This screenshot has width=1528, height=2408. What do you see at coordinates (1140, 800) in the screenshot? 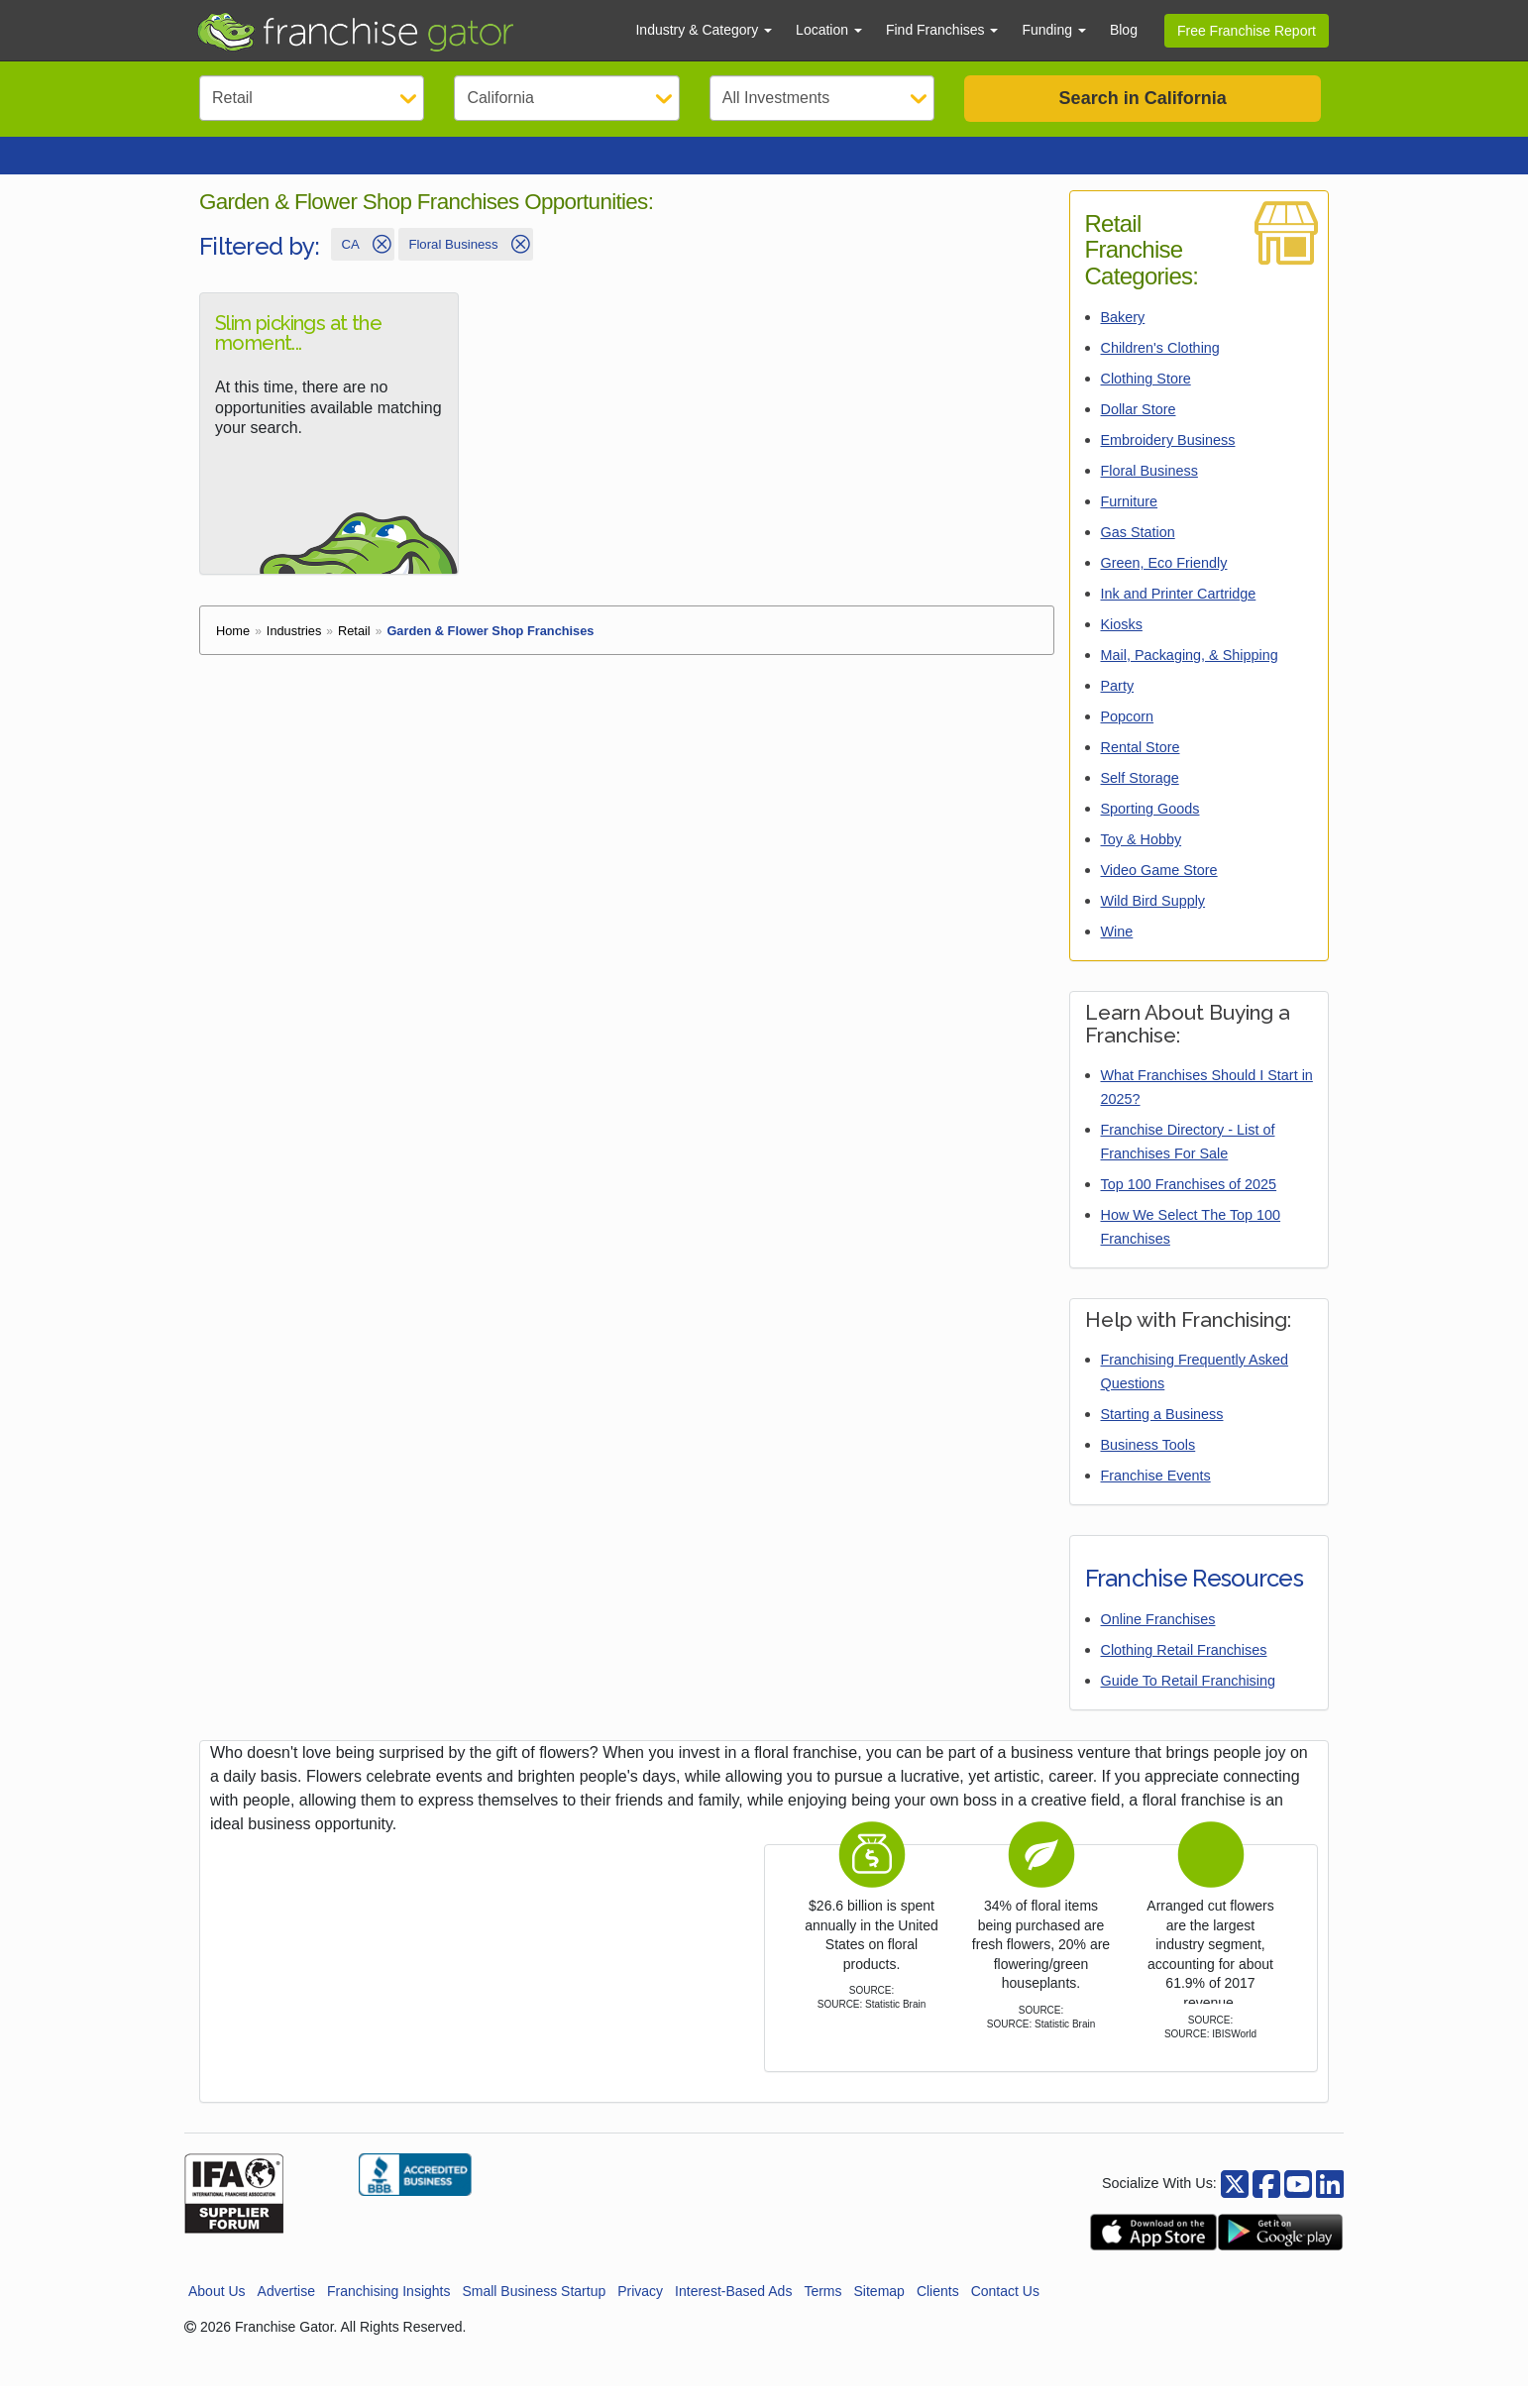
I see `Self Storage` at bounding box center [1140, 800].